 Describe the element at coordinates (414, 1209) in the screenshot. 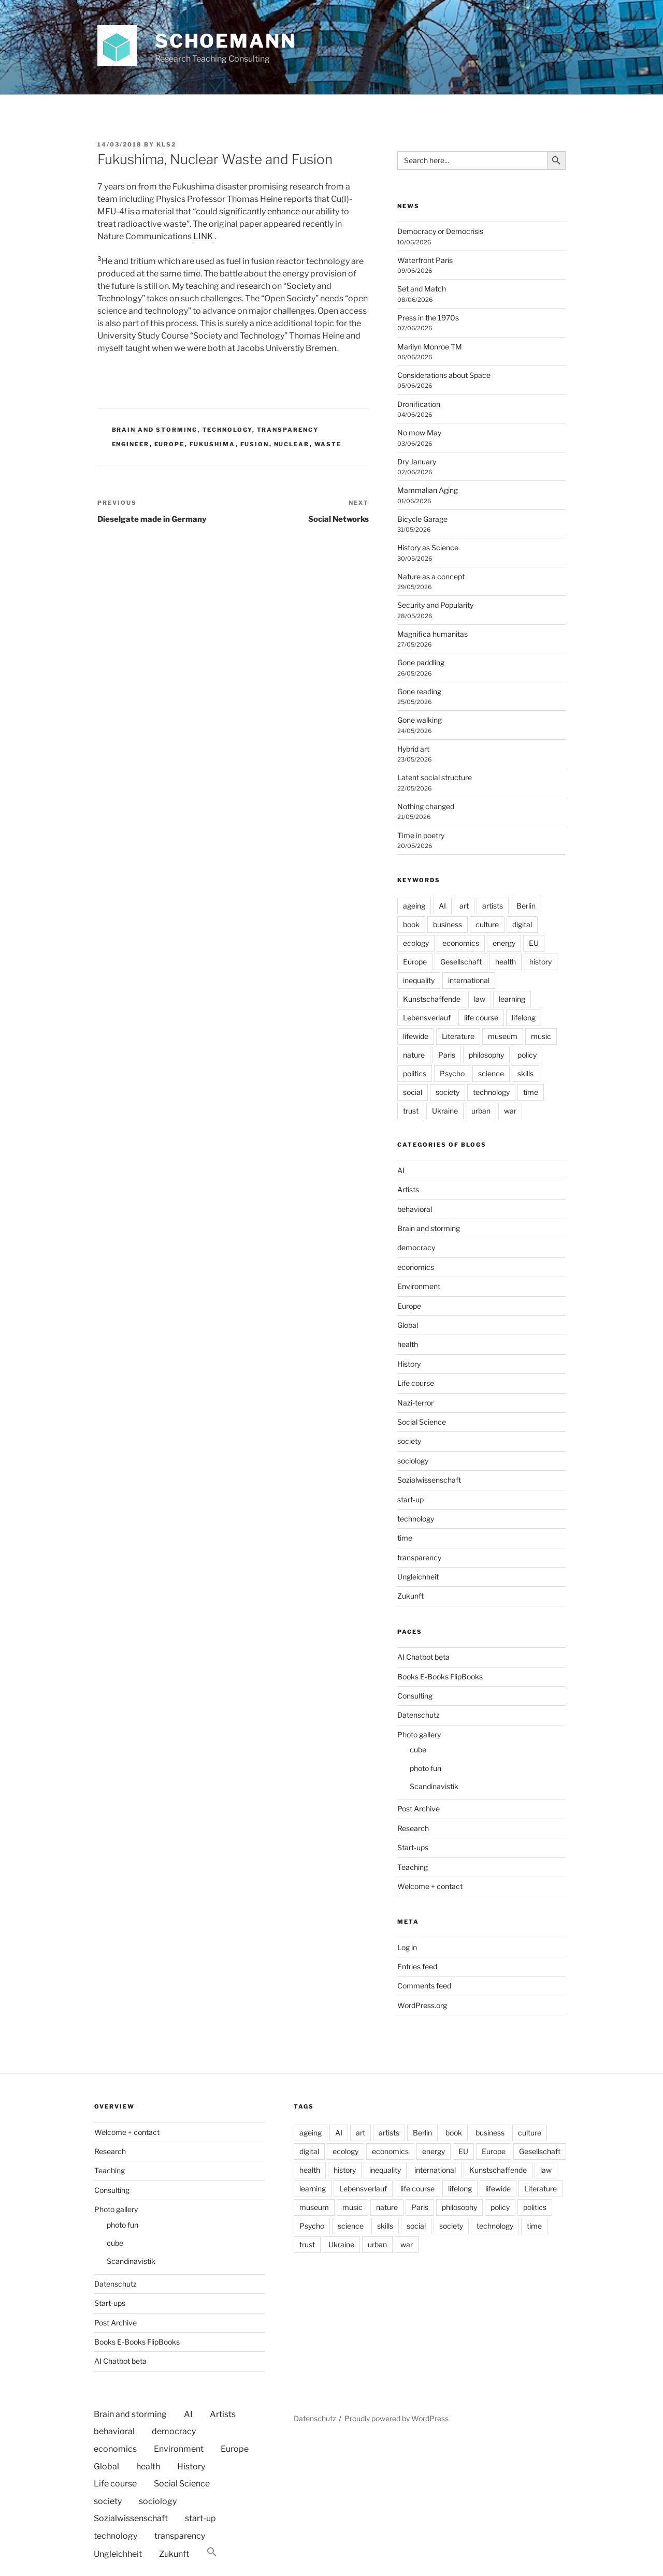

I see `behavioral` at that location.